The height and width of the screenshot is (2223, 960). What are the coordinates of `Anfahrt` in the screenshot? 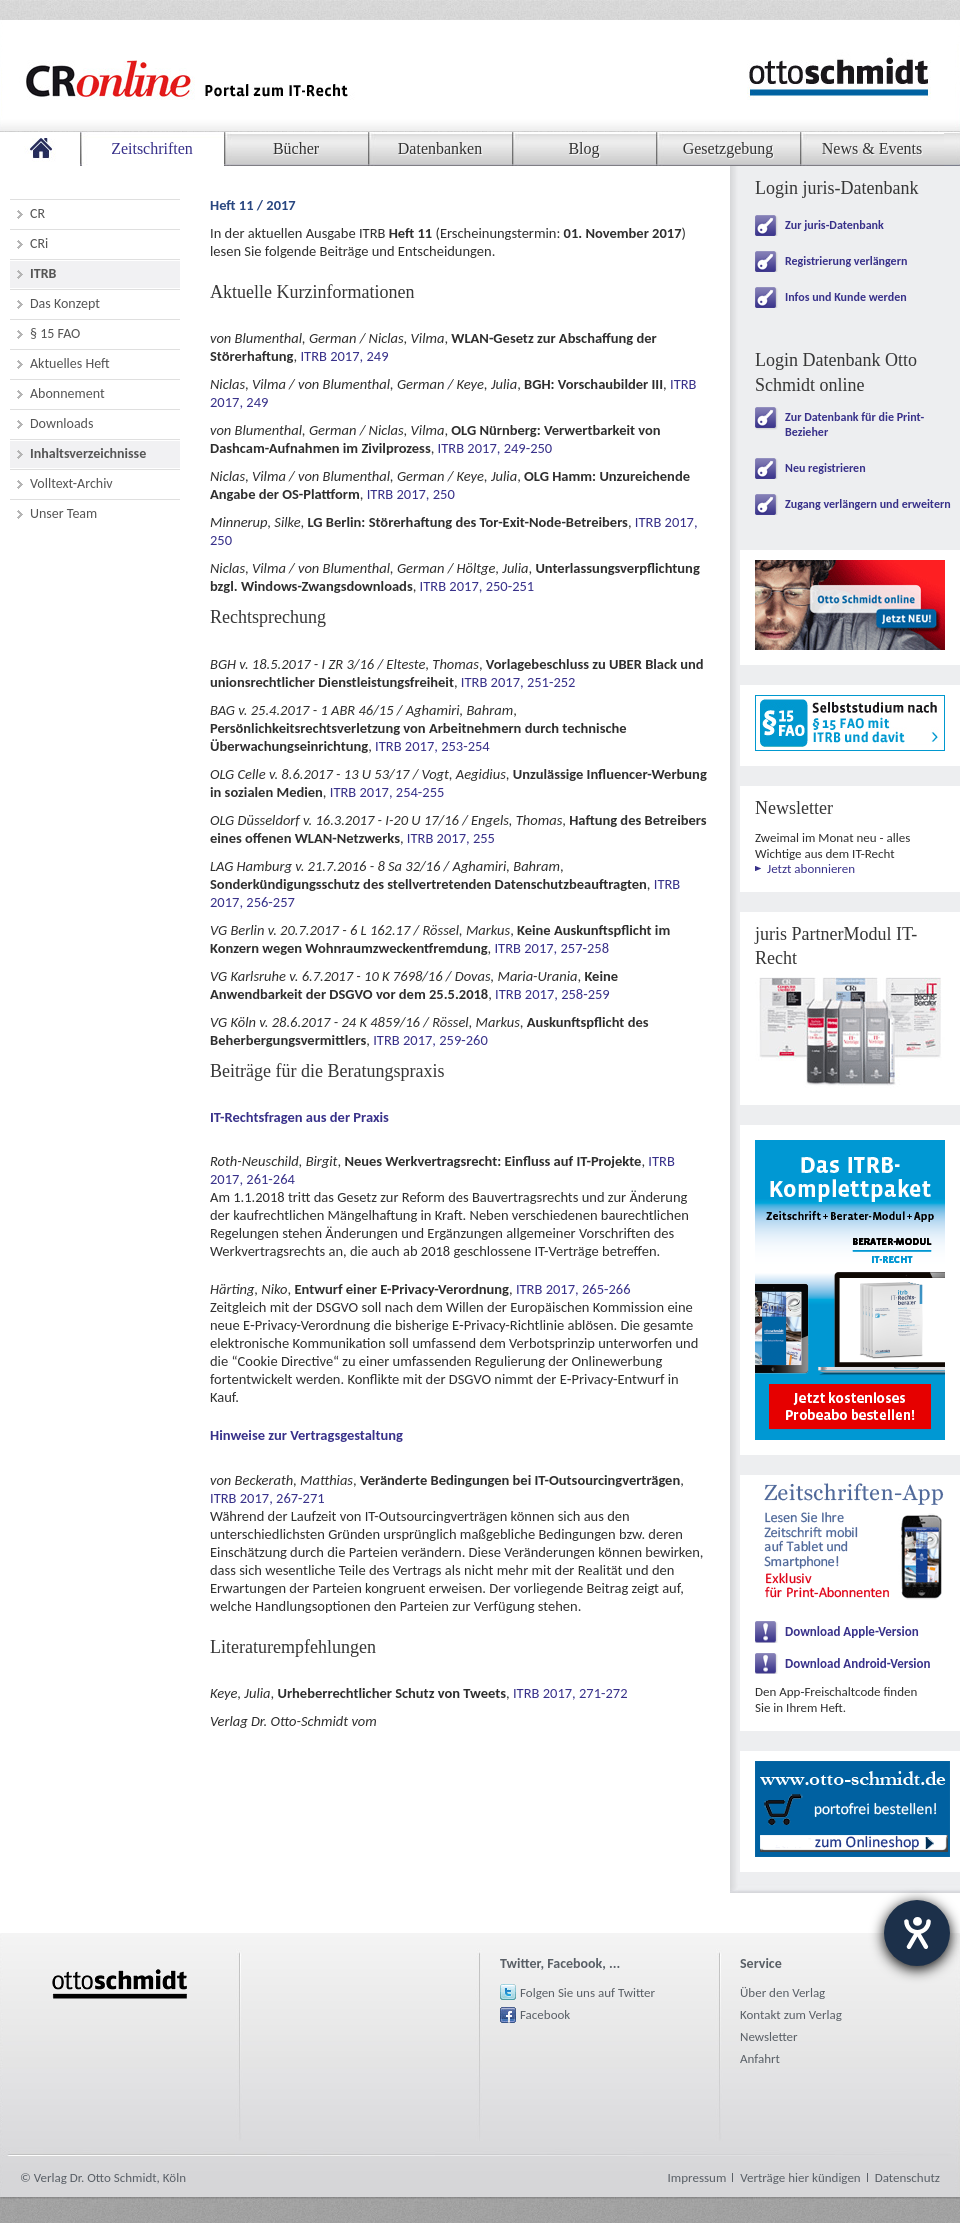 It's located at (760, 2058).